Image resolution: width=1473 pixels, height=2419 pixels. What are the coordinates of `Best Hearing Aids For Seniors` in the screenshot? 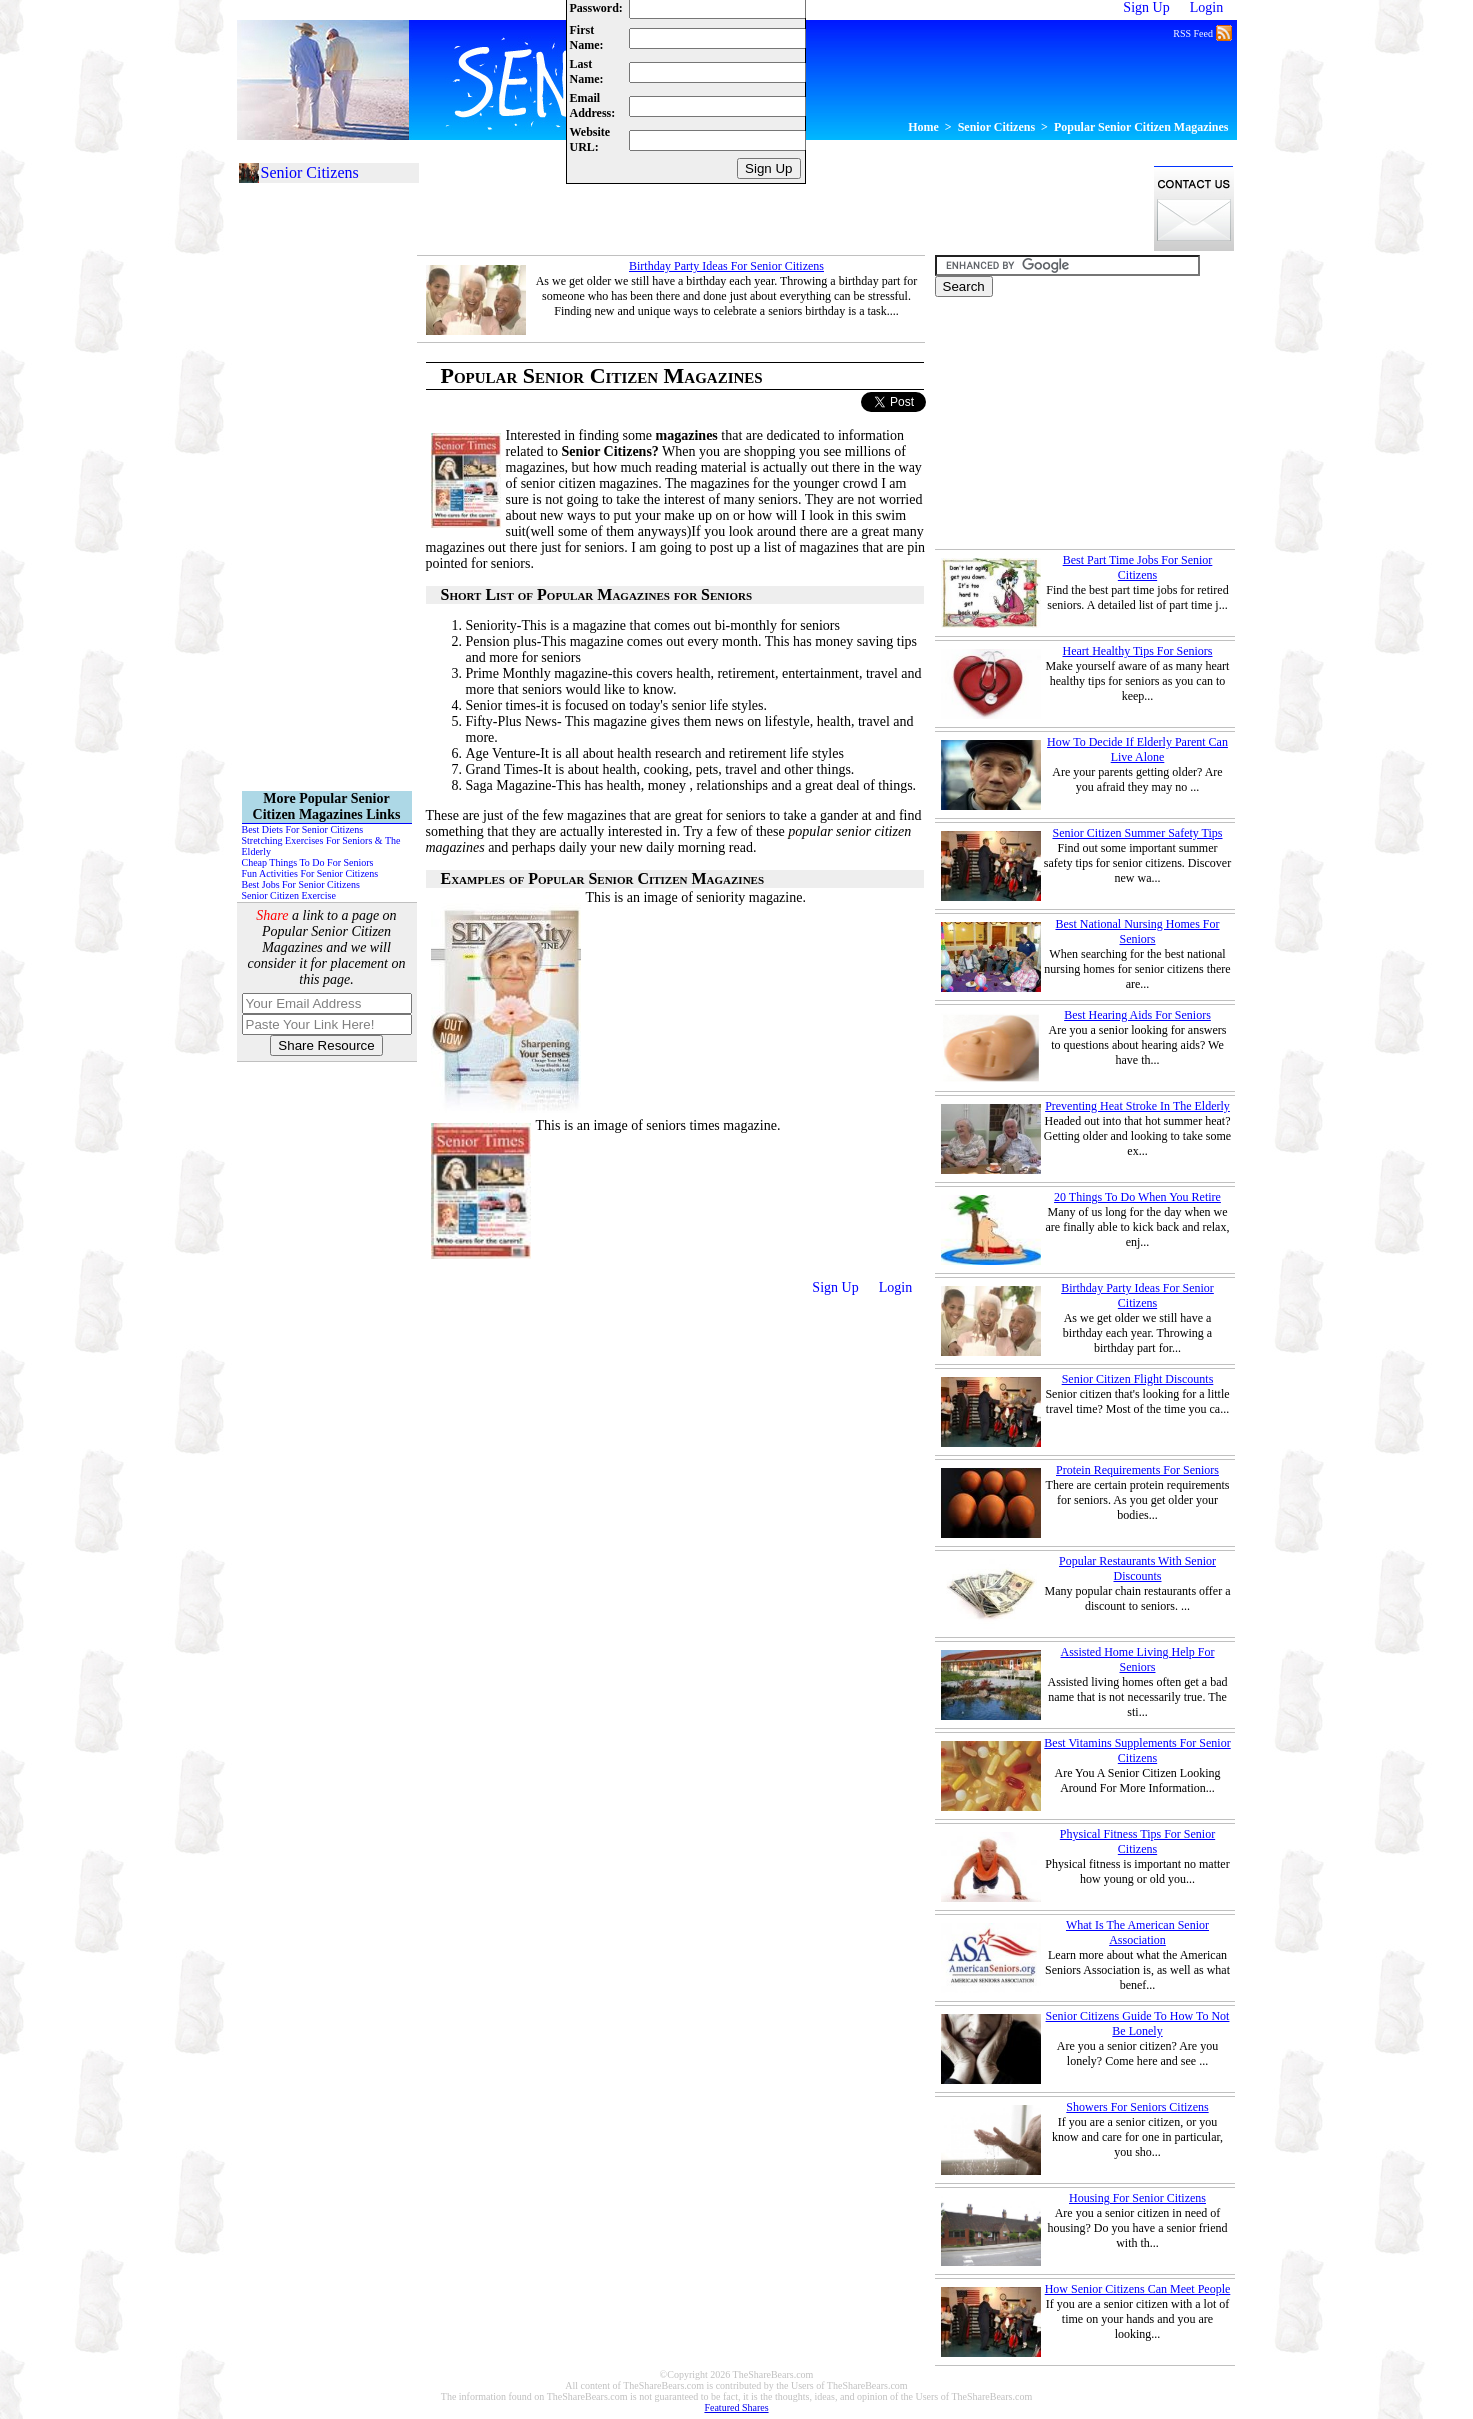 It's located at (1137, 1015).